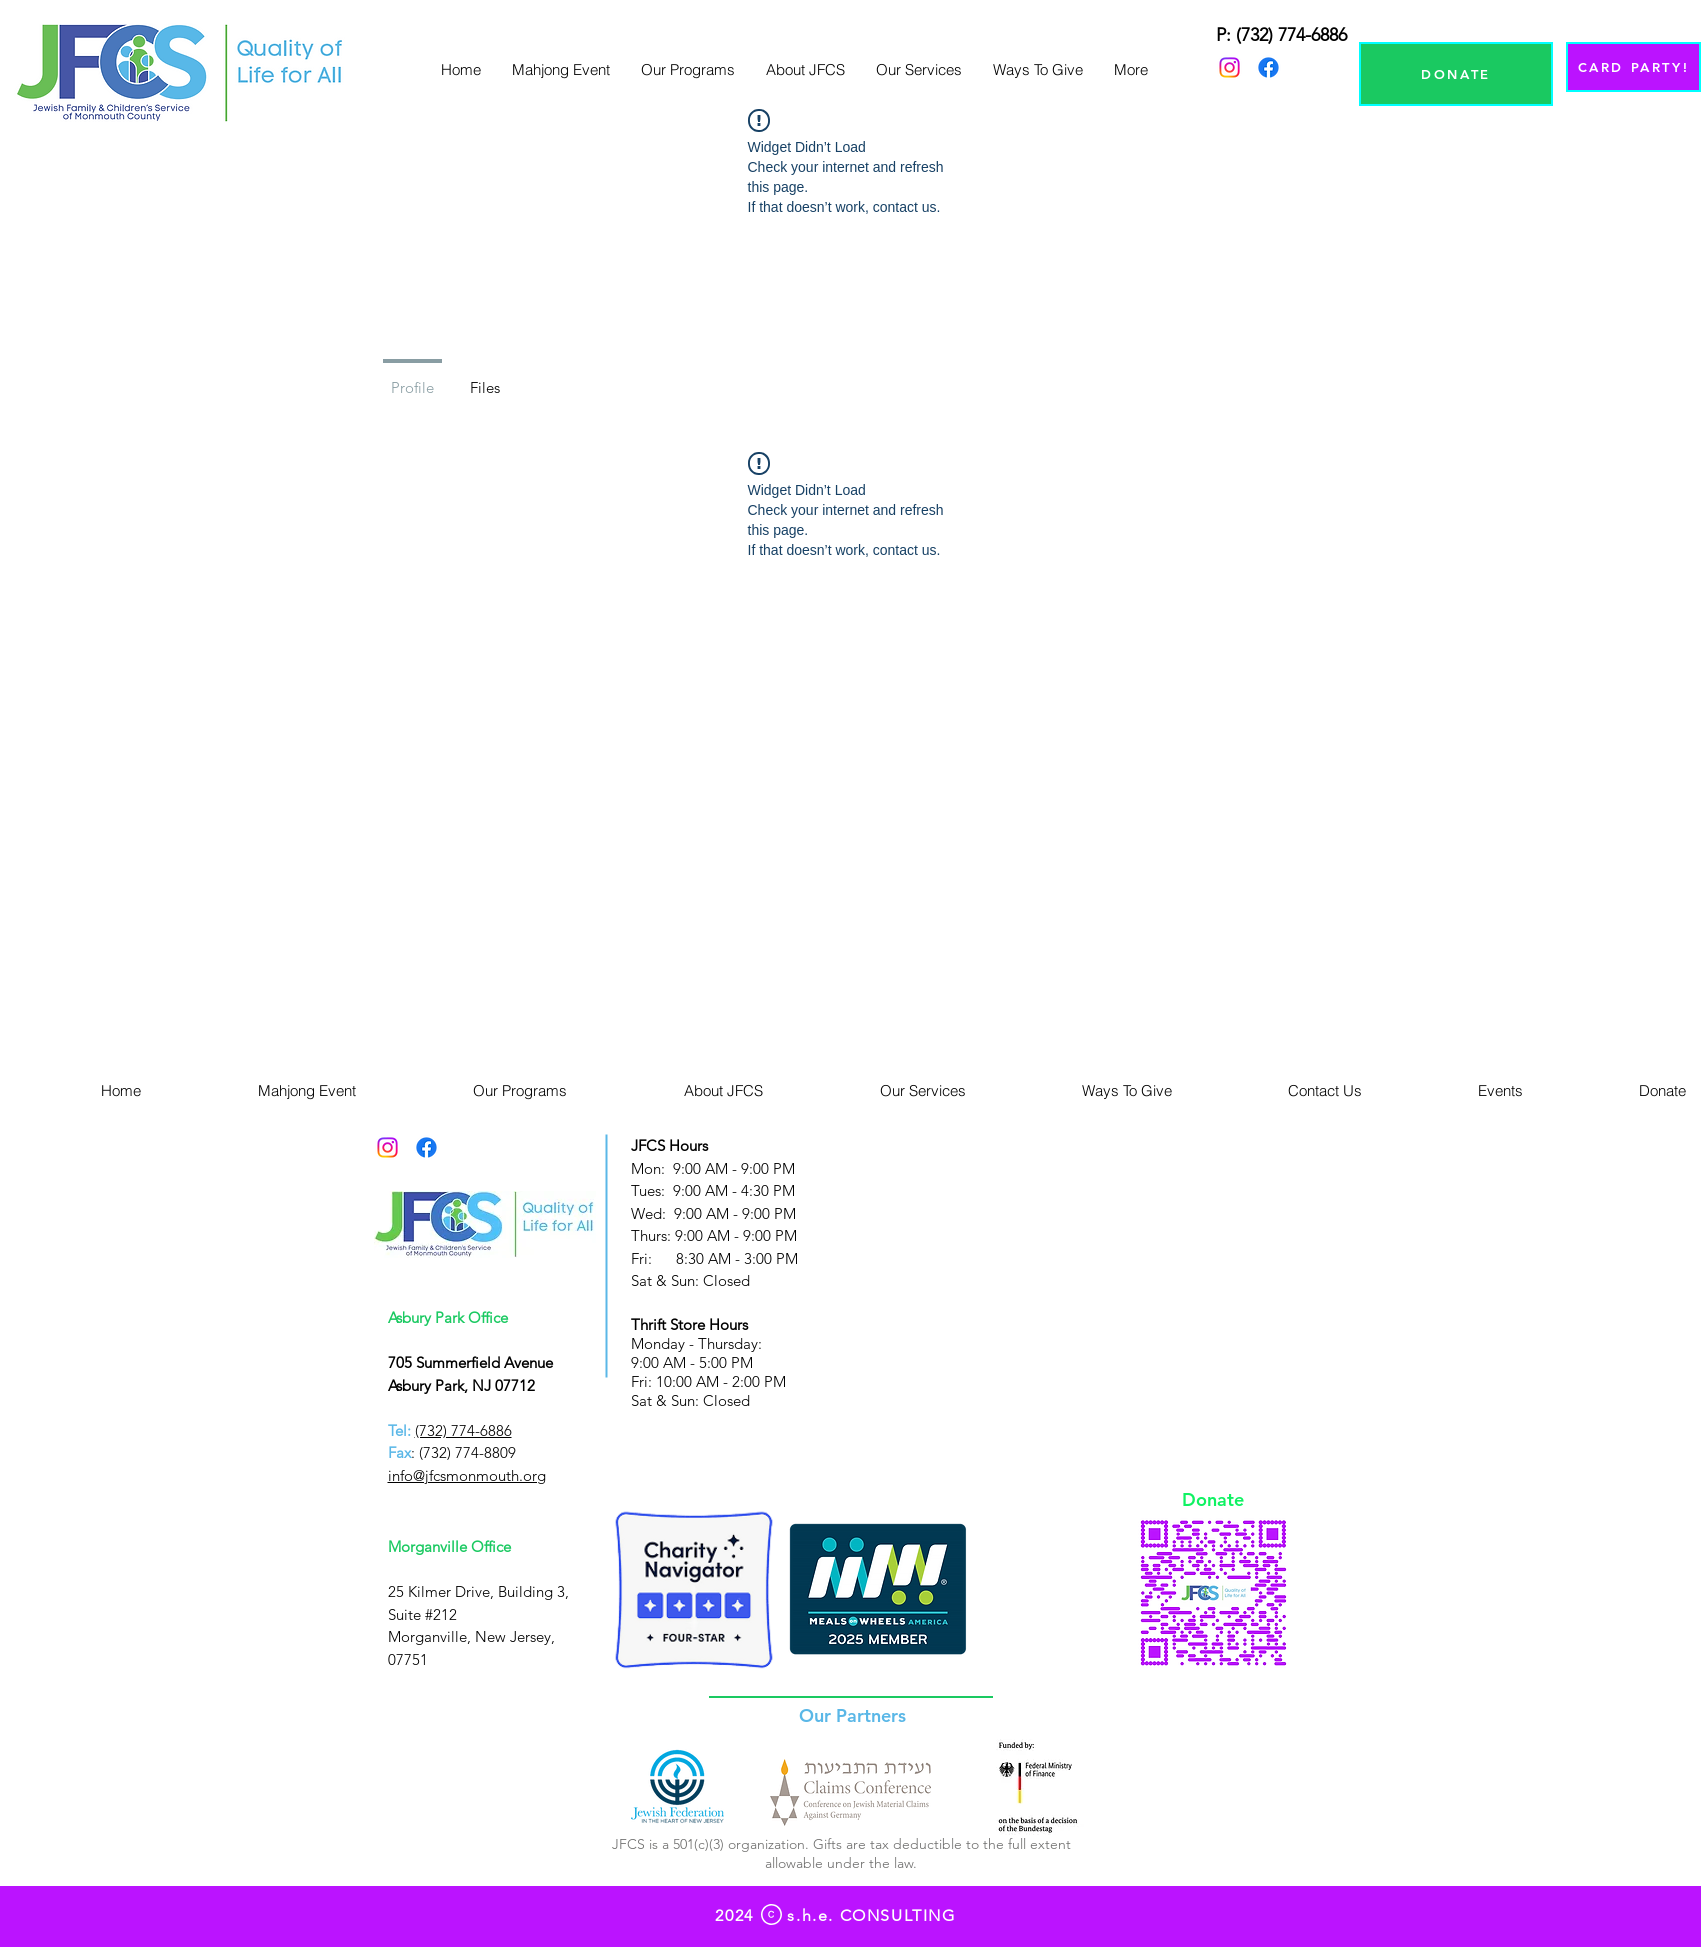 The height and width of the screenshot is (1947, 1701). Describe the element at coordinates (467, 1475) in the screenshot. I see `info@jfcsmonmouth.org` at that location.